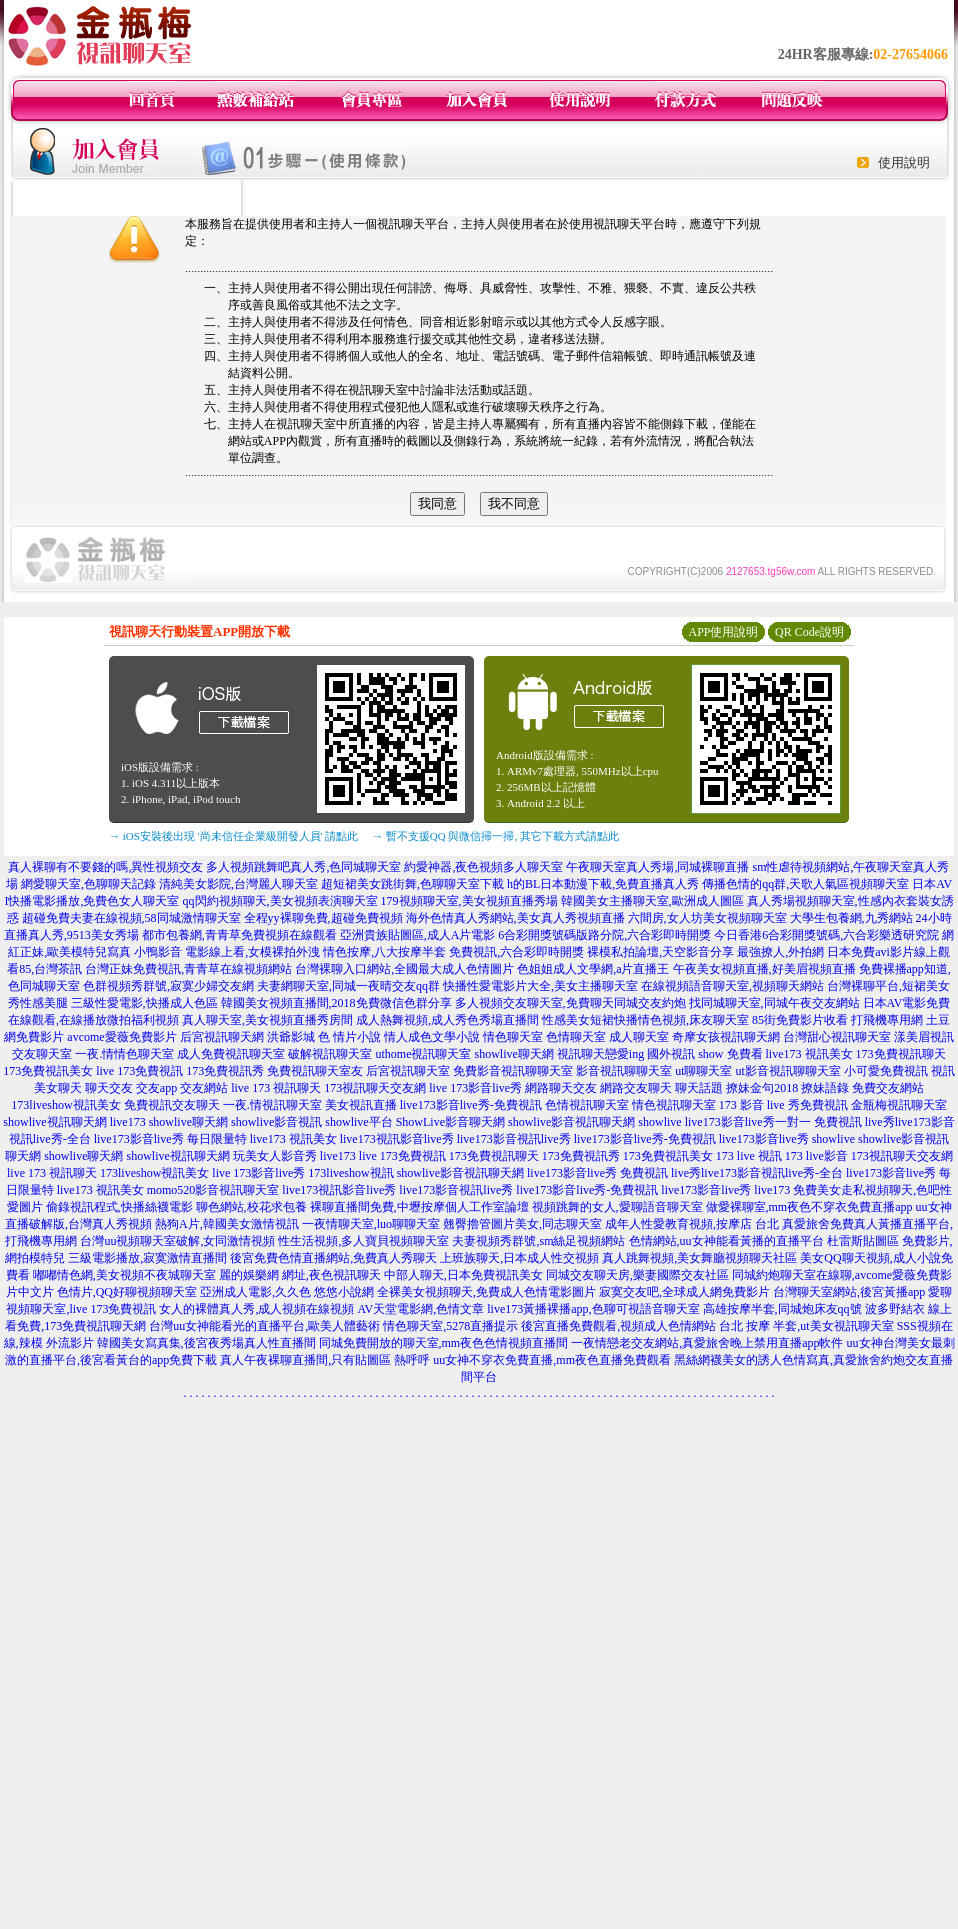 This screenshot has height=1929, width=958. What do you see at coordinates (336, 1003) in the screenshot?
I see `韓國美女視頻直播間,2018免費微信色群分享` at bounding box center [336, 1003].